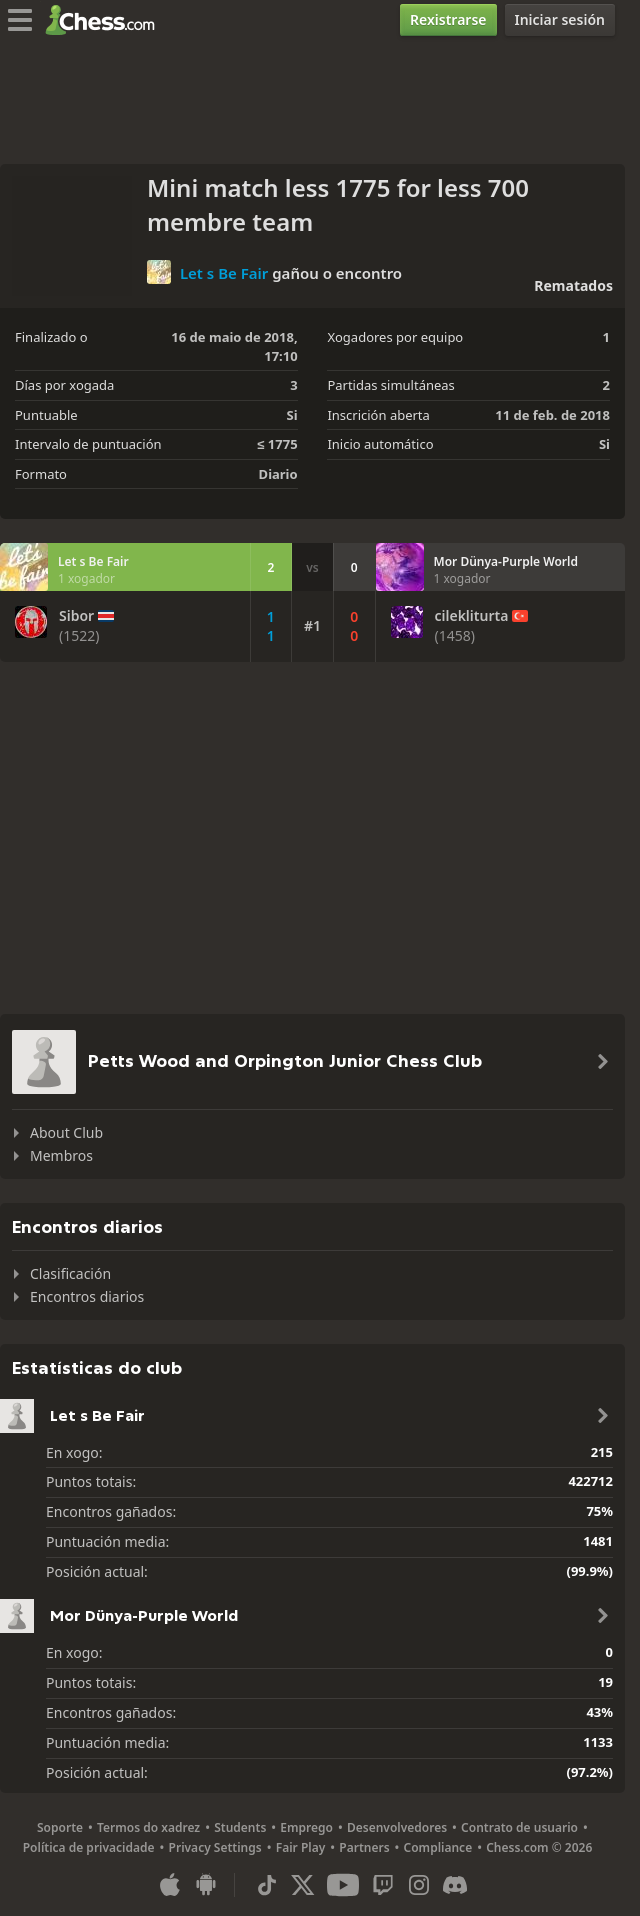 The width and height of the screenshot is (640, 1916). I want to click on [Aplicación para Android], so click(206, 1885).